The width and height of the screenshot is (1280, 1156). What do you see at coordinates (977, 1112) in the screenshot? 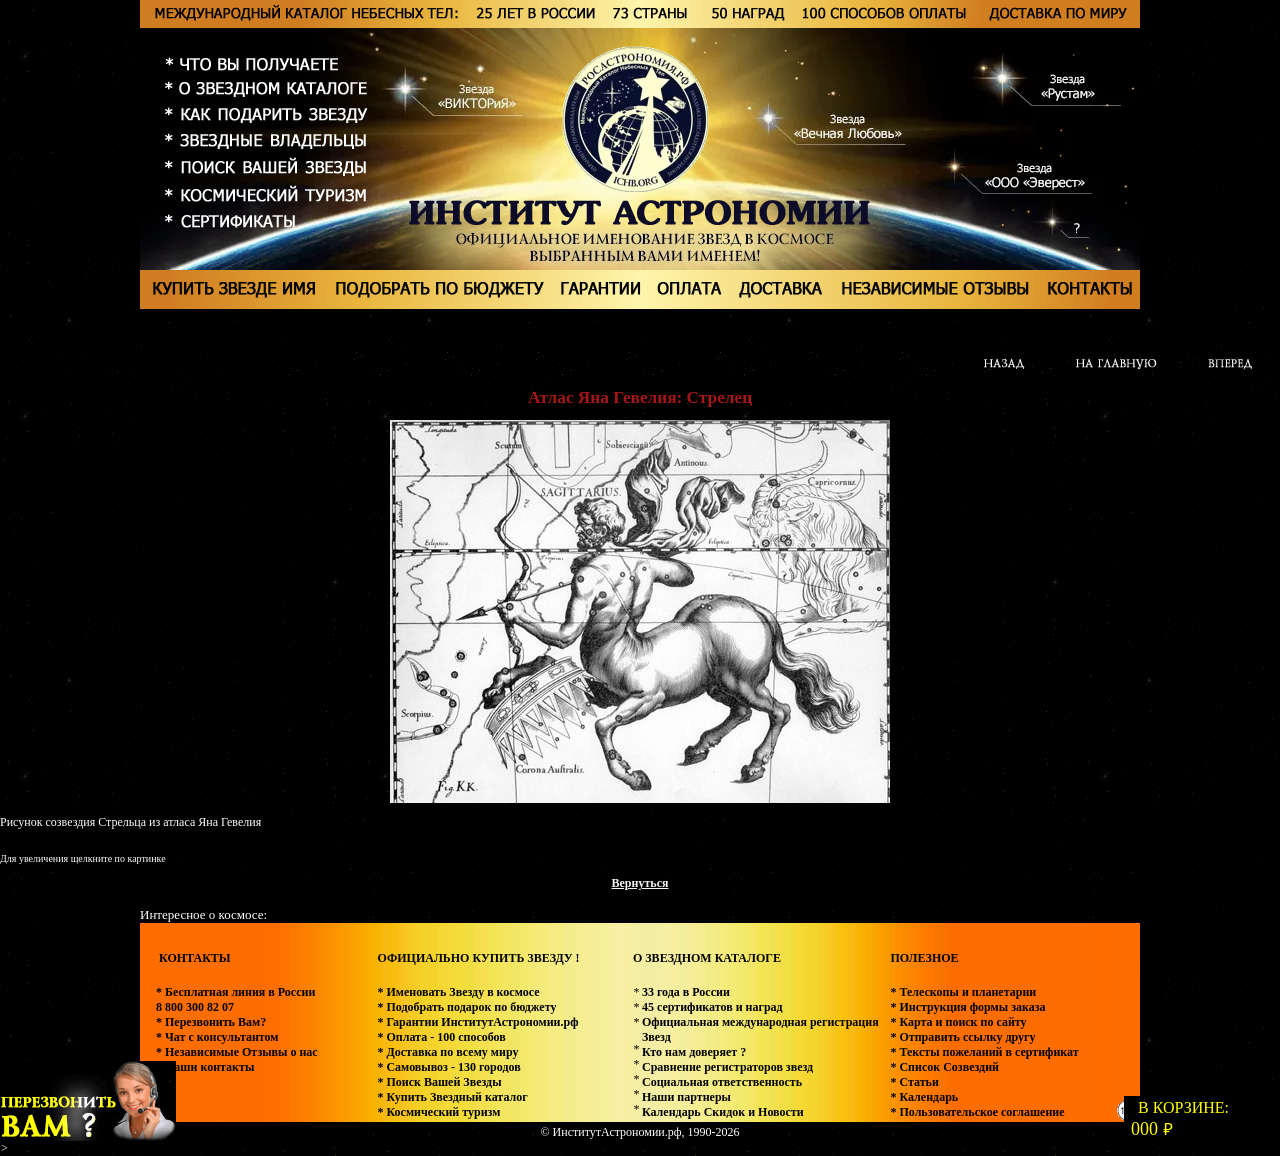
I see `* Пользовательское соглашение` at bounding box center [977, 1112].